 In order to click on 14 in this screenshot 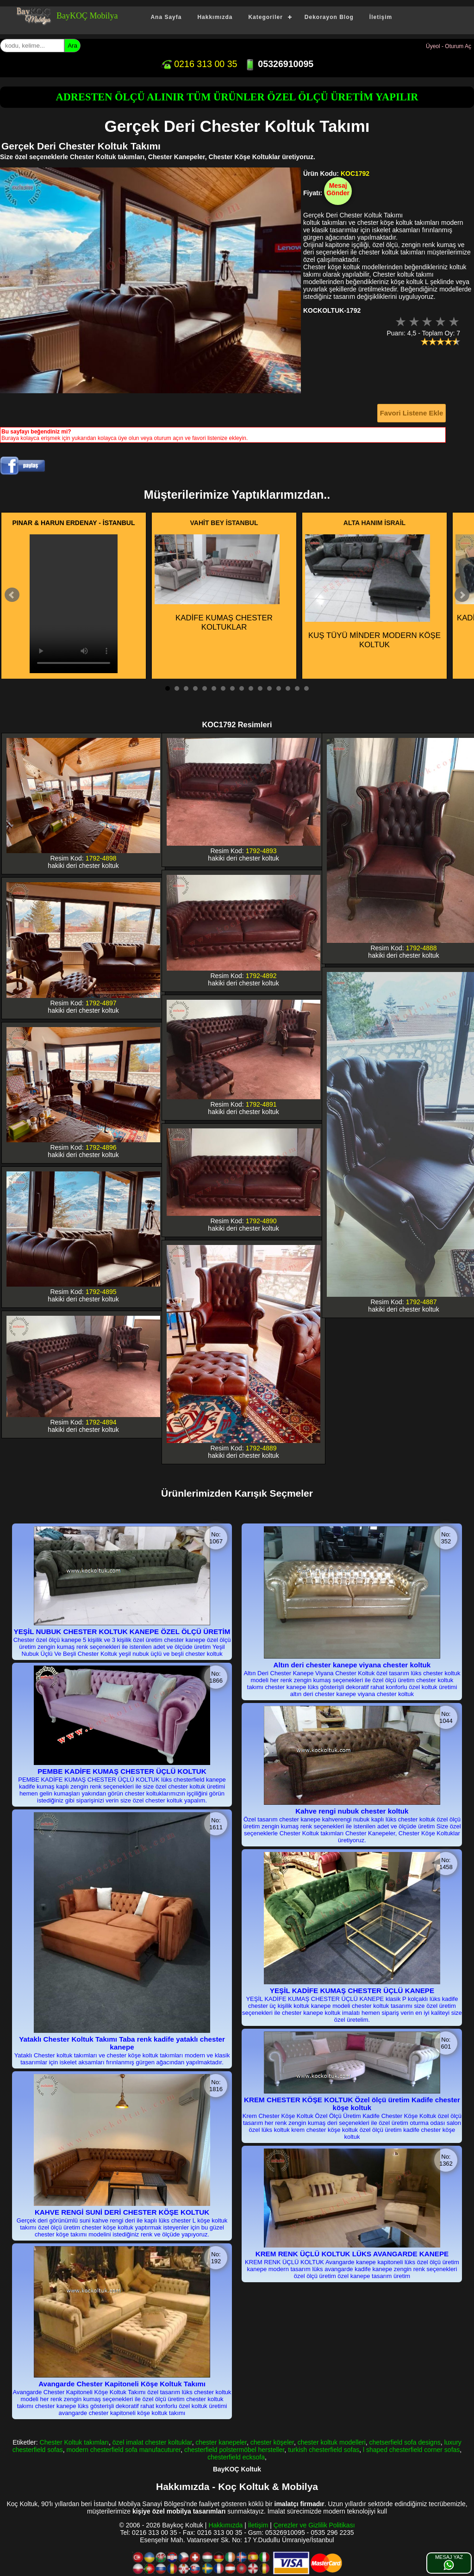, I will do `click(288, 688)`.